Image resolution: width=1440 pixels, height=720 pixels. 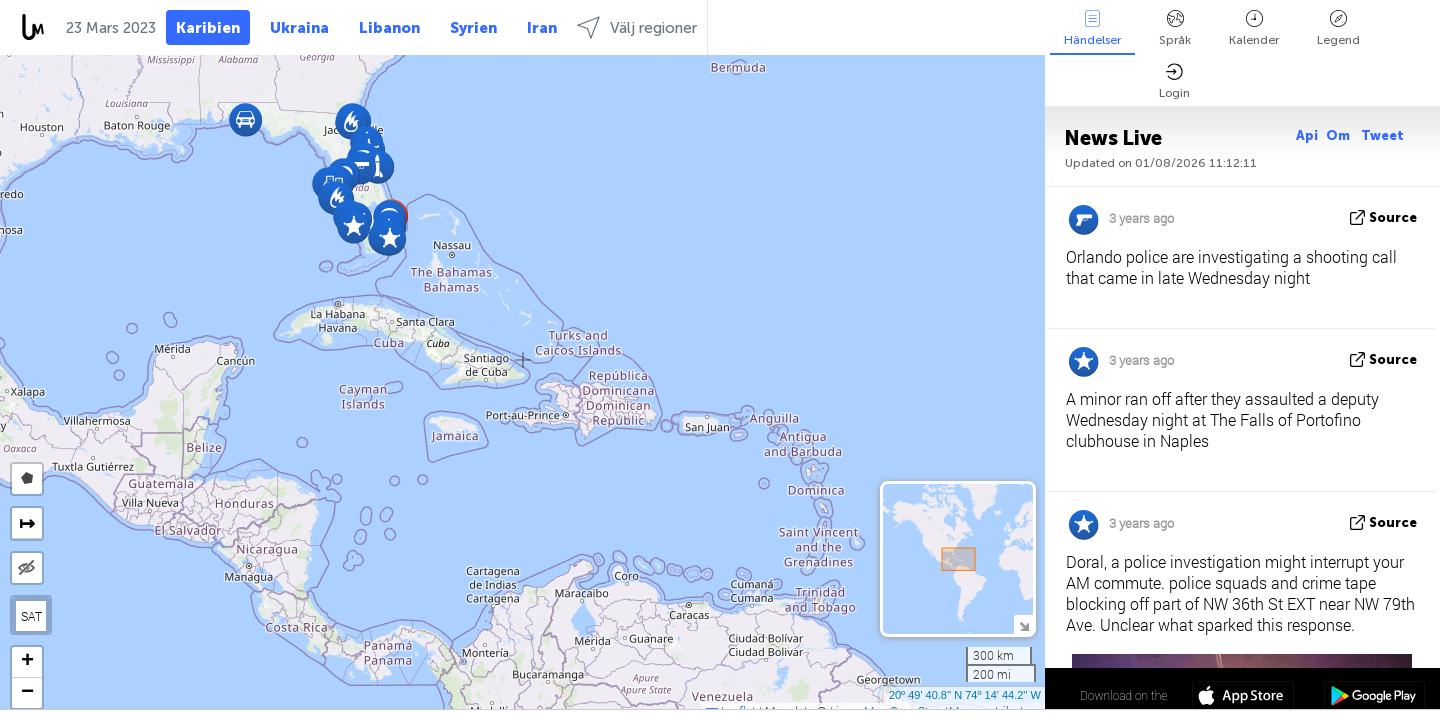 What do you see at coordinates (473, 28) in the screenshot?
I see `Syrien` at bounding box center [473, 28].